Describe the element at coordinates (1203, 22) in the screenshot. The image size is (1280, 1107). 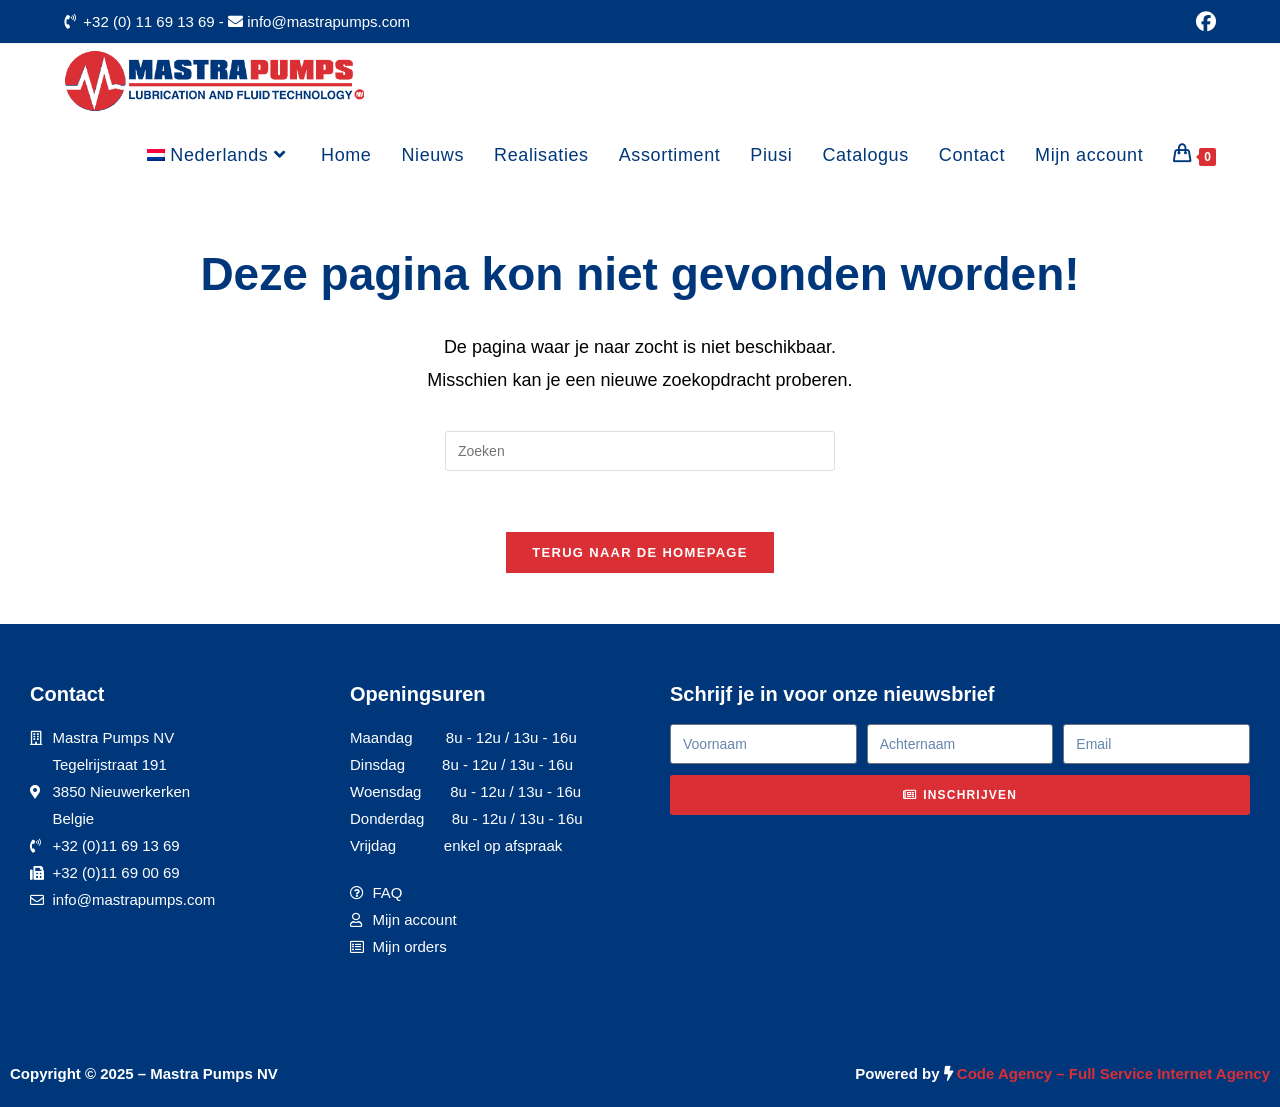
I see `[Facebook (opent in een nieuwe tab)]` at that location.